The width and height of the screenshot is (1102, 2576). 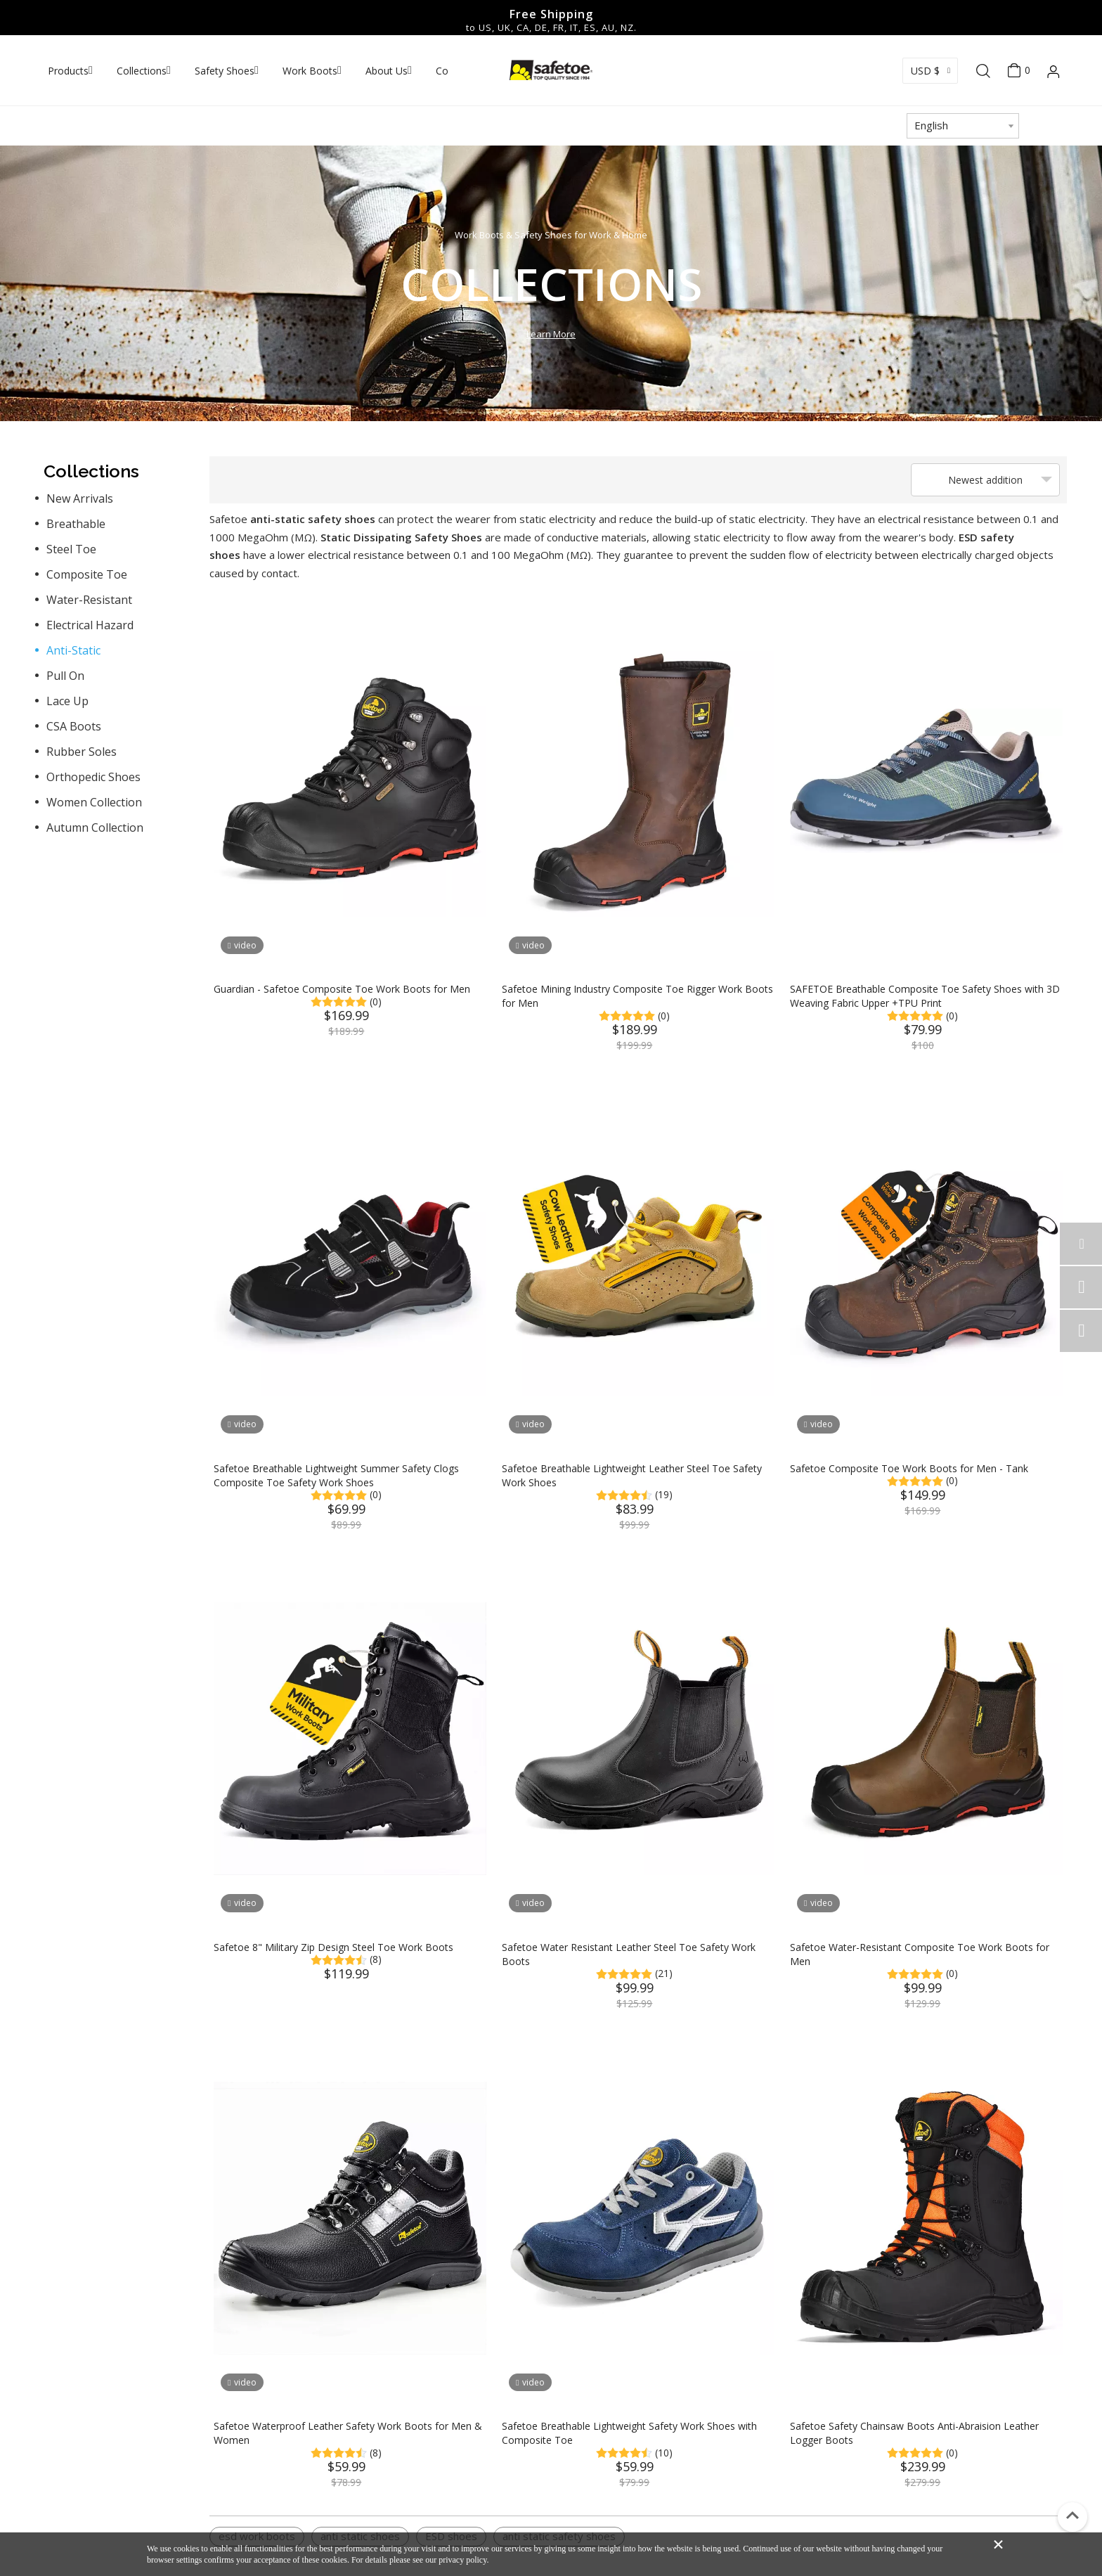 I want to click on Work Boots, so click(x=310, y=70).